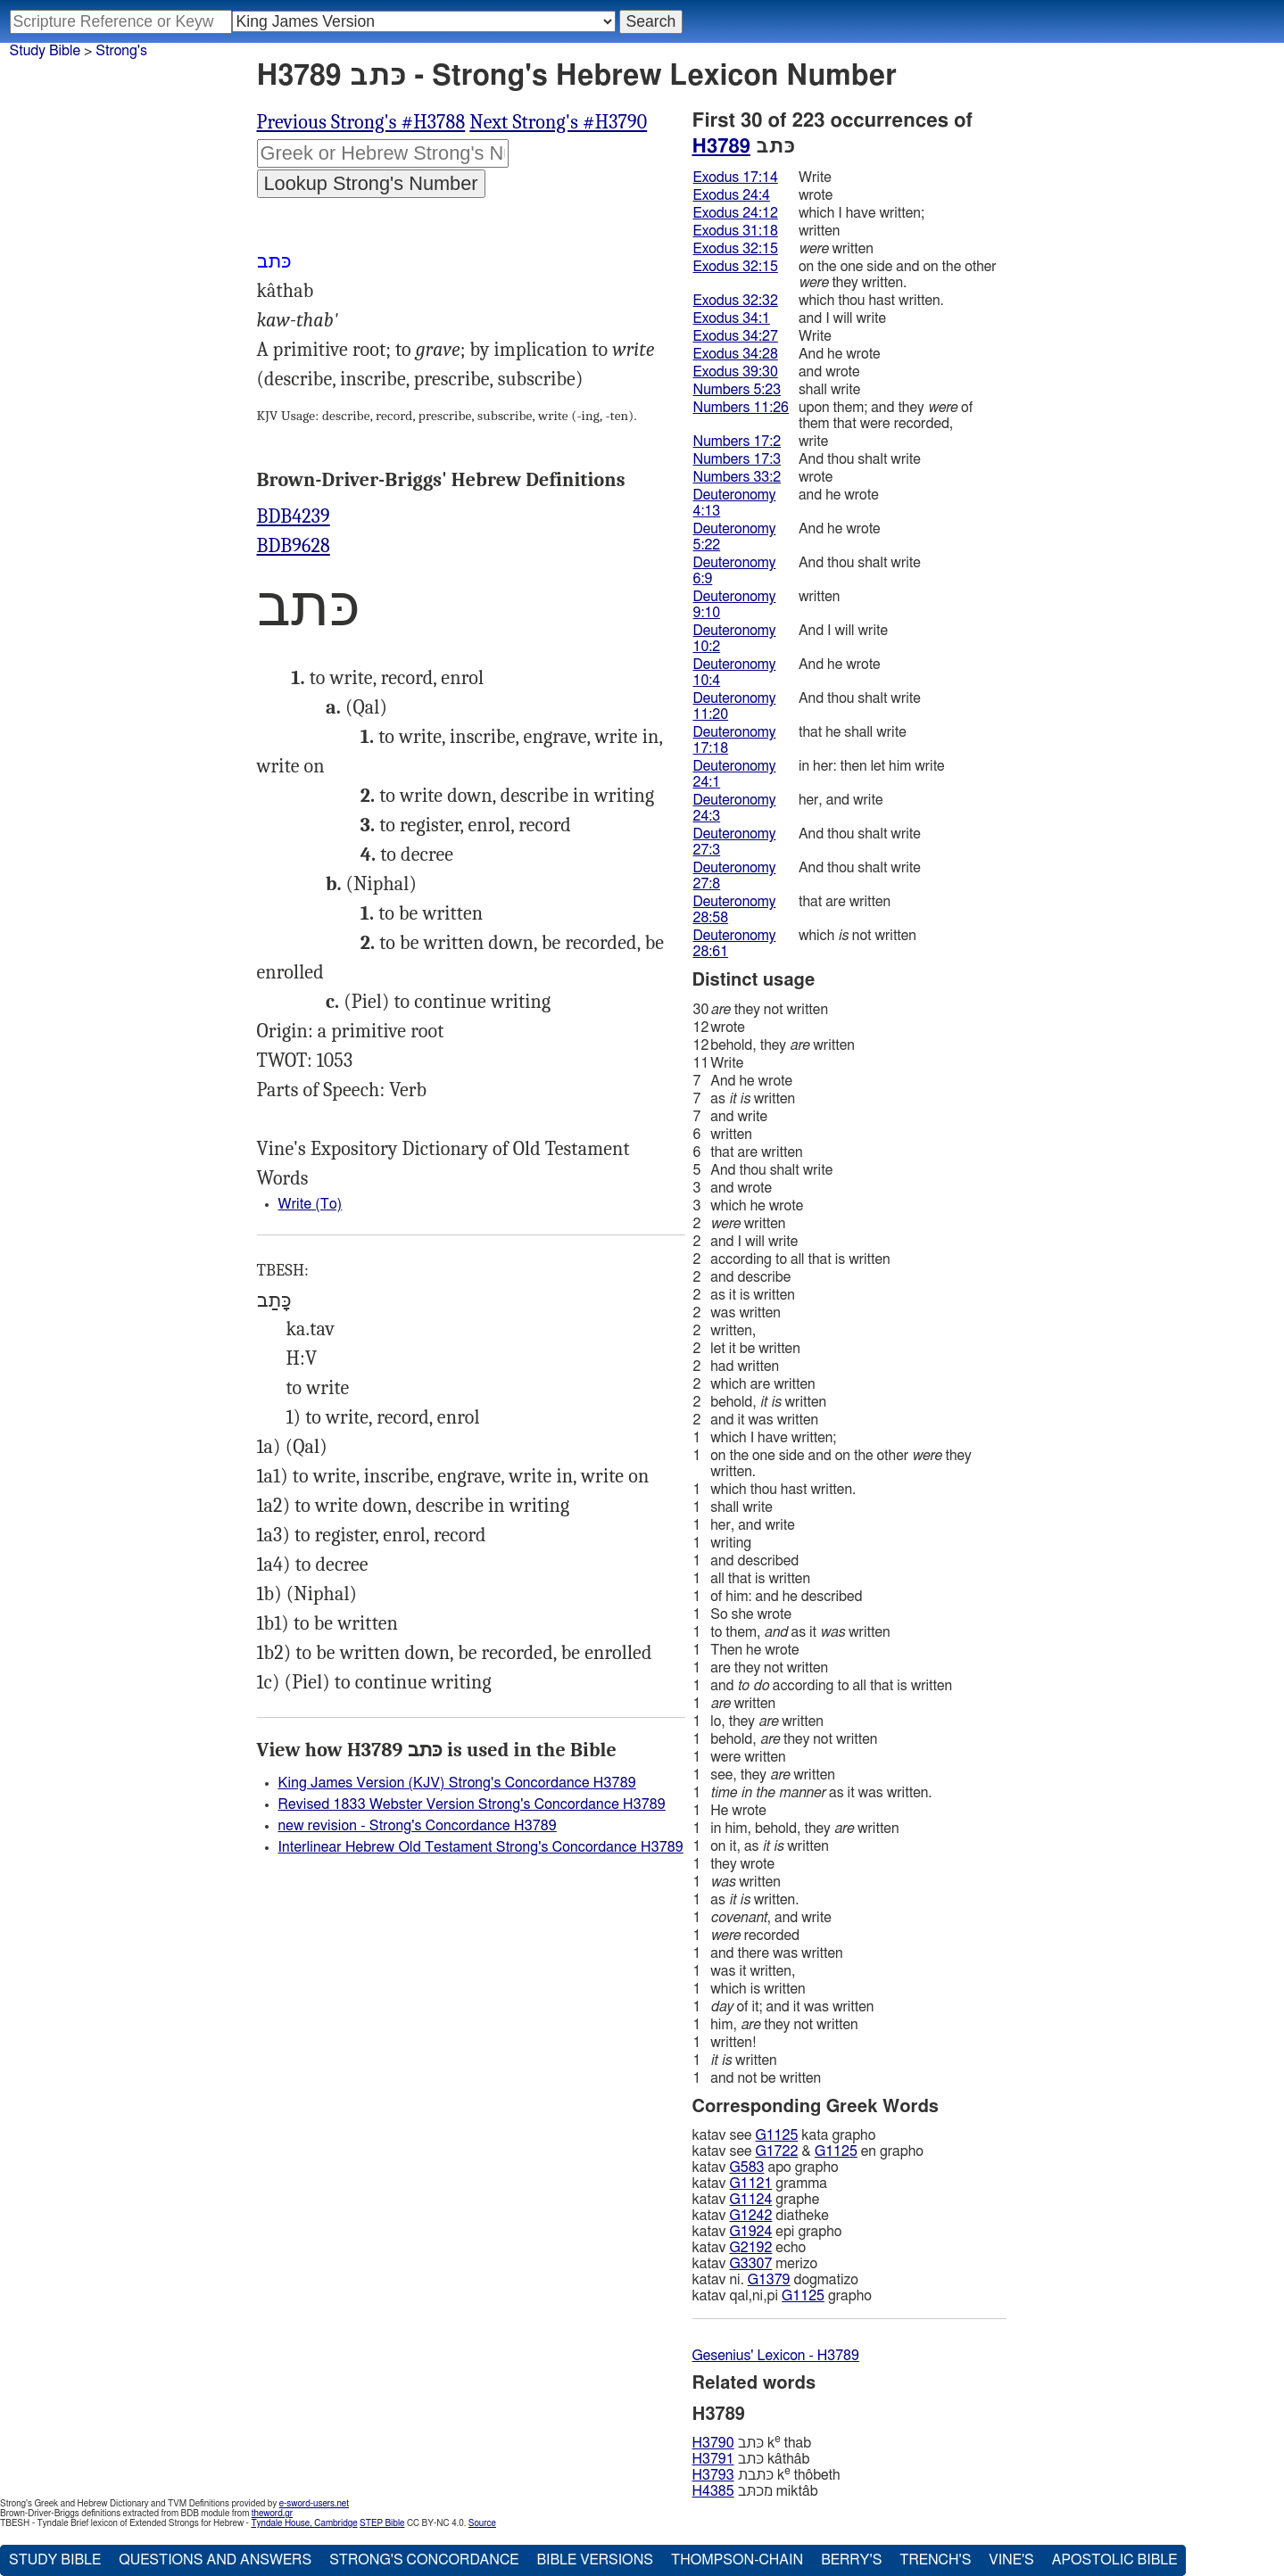  Describe the element at coordinates (480, 1847) in the screenshot. I see `Interlinear Hebrew Old Testament Strong's Concordance H3789` at that location.